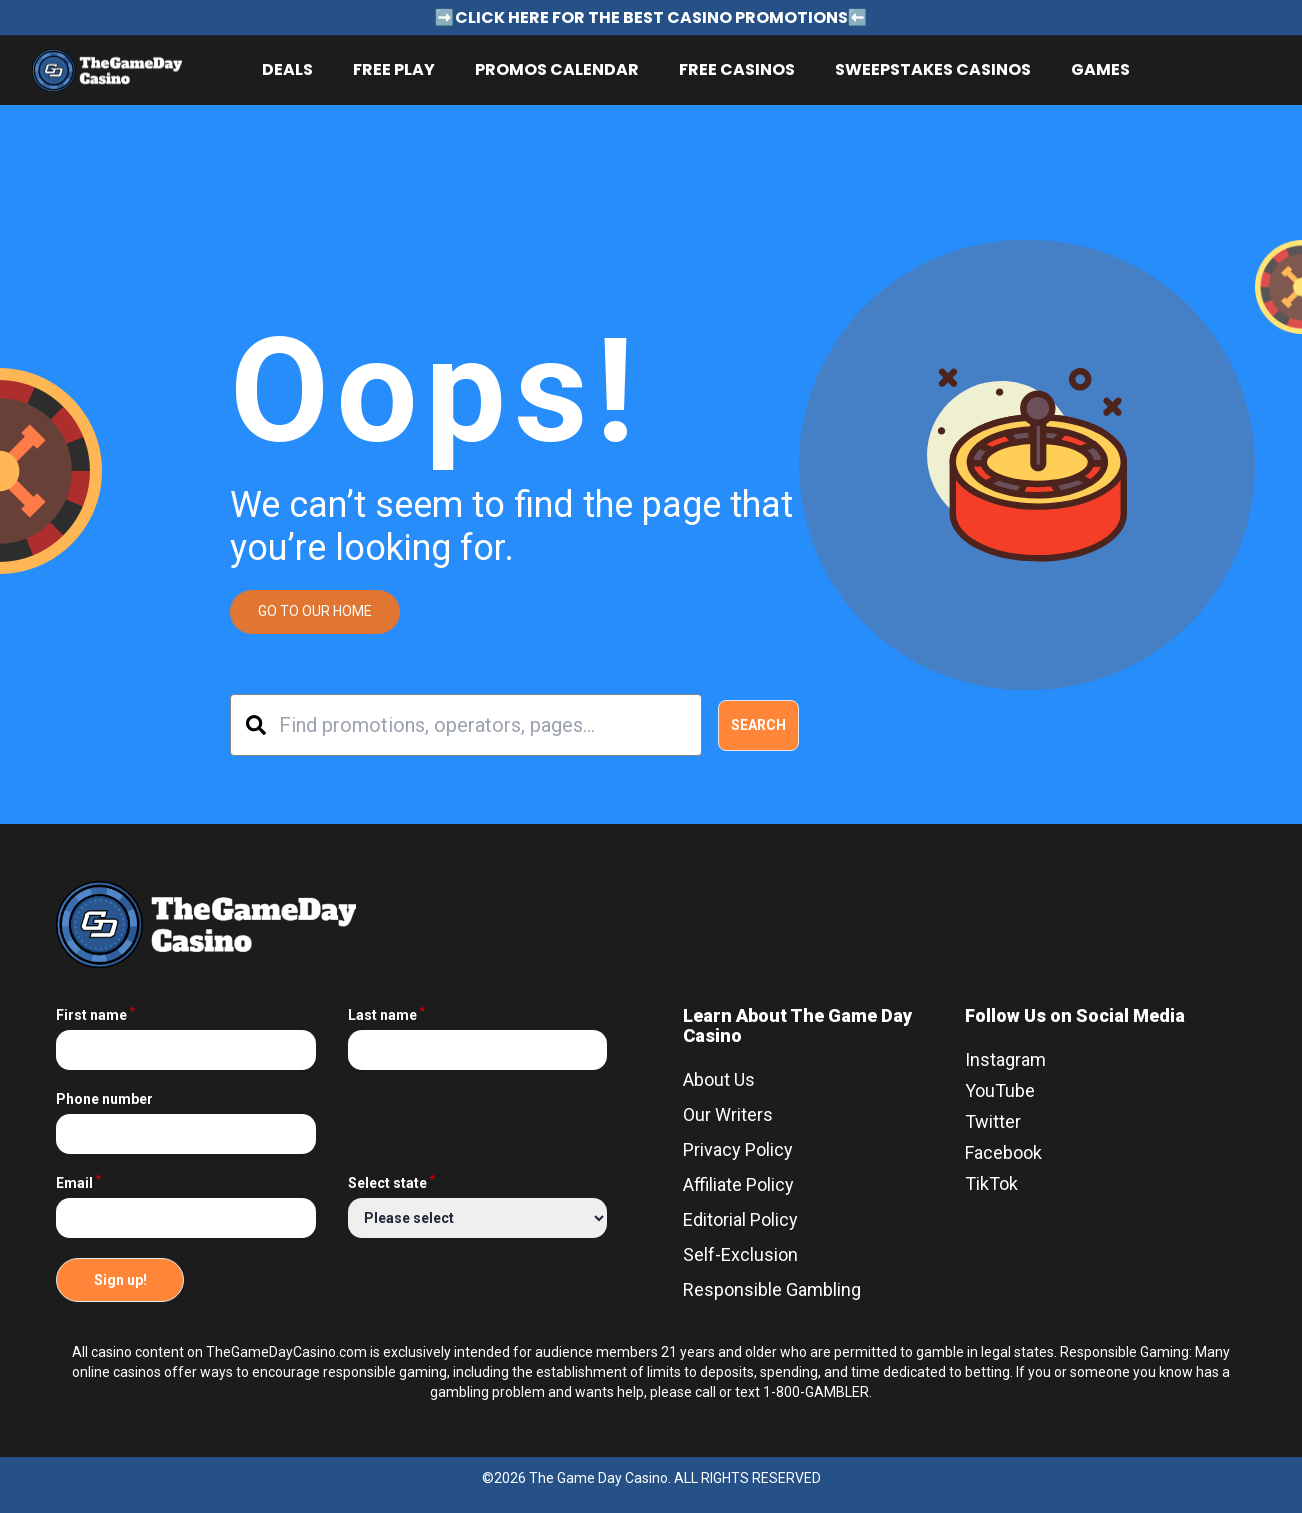 The width and height of the screenshot is (1302, 1513). I want to click on About Us, so click(719, 1079).